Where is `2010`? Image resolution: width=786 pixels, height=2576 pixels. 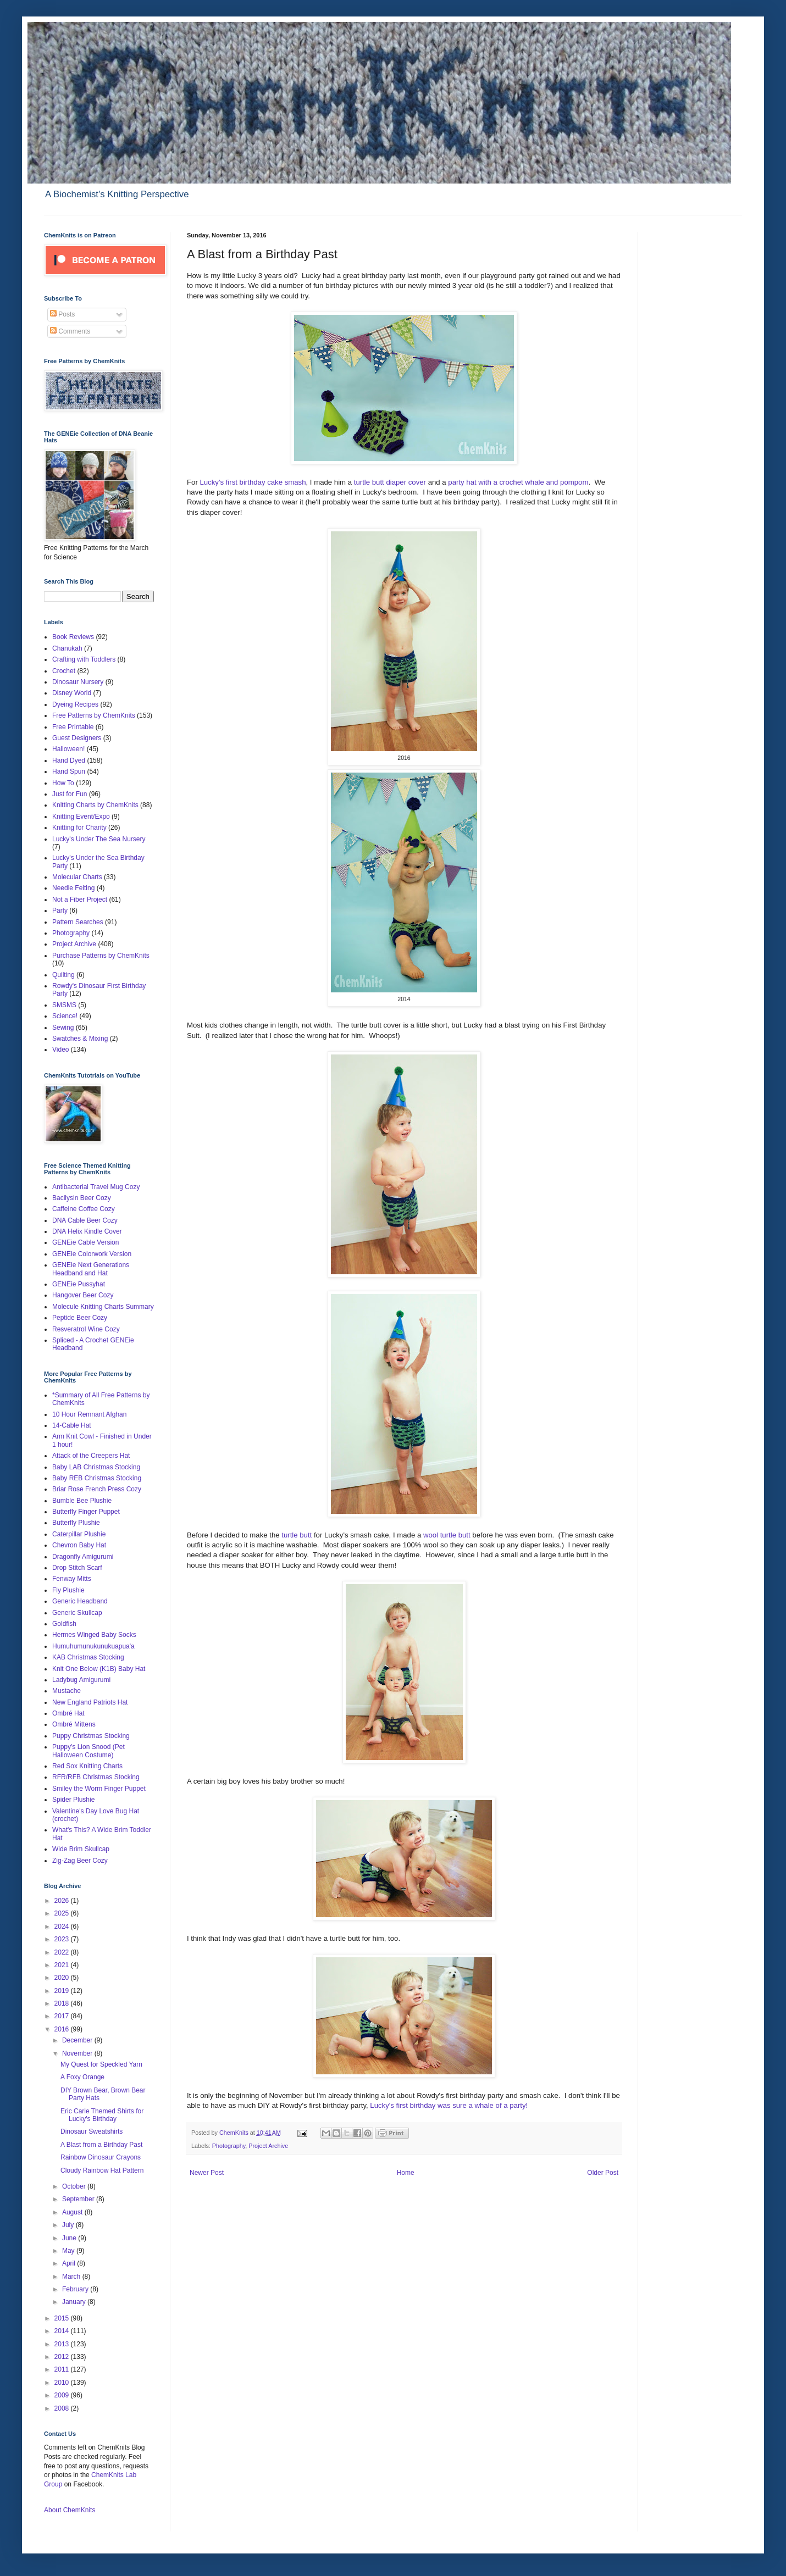 2010 is located at coordinates (62, 2382).